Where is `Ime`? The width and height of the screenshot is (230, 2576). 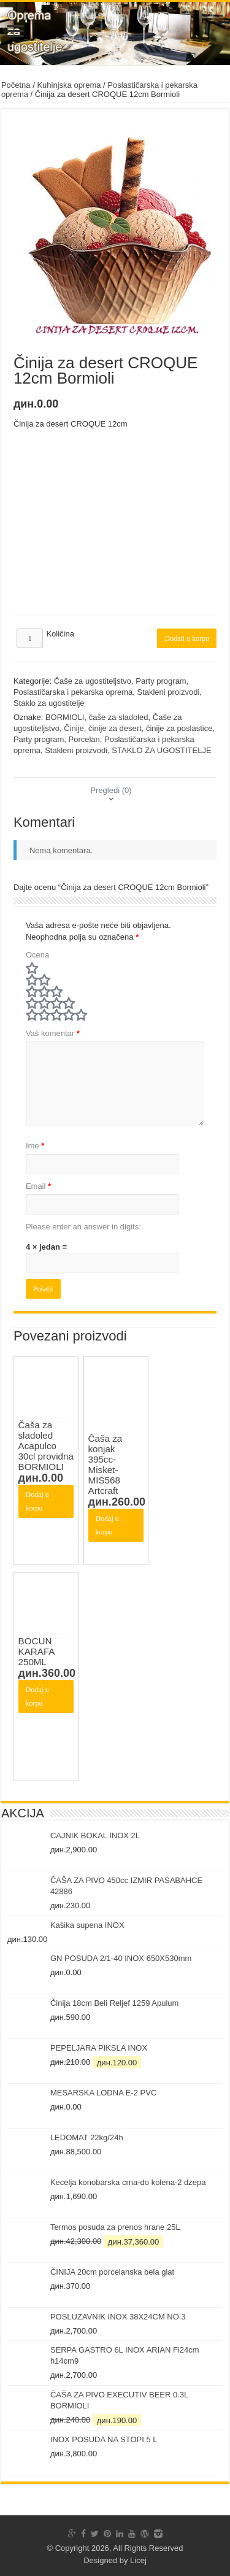 Ime is located at coordinates (35, 1145).